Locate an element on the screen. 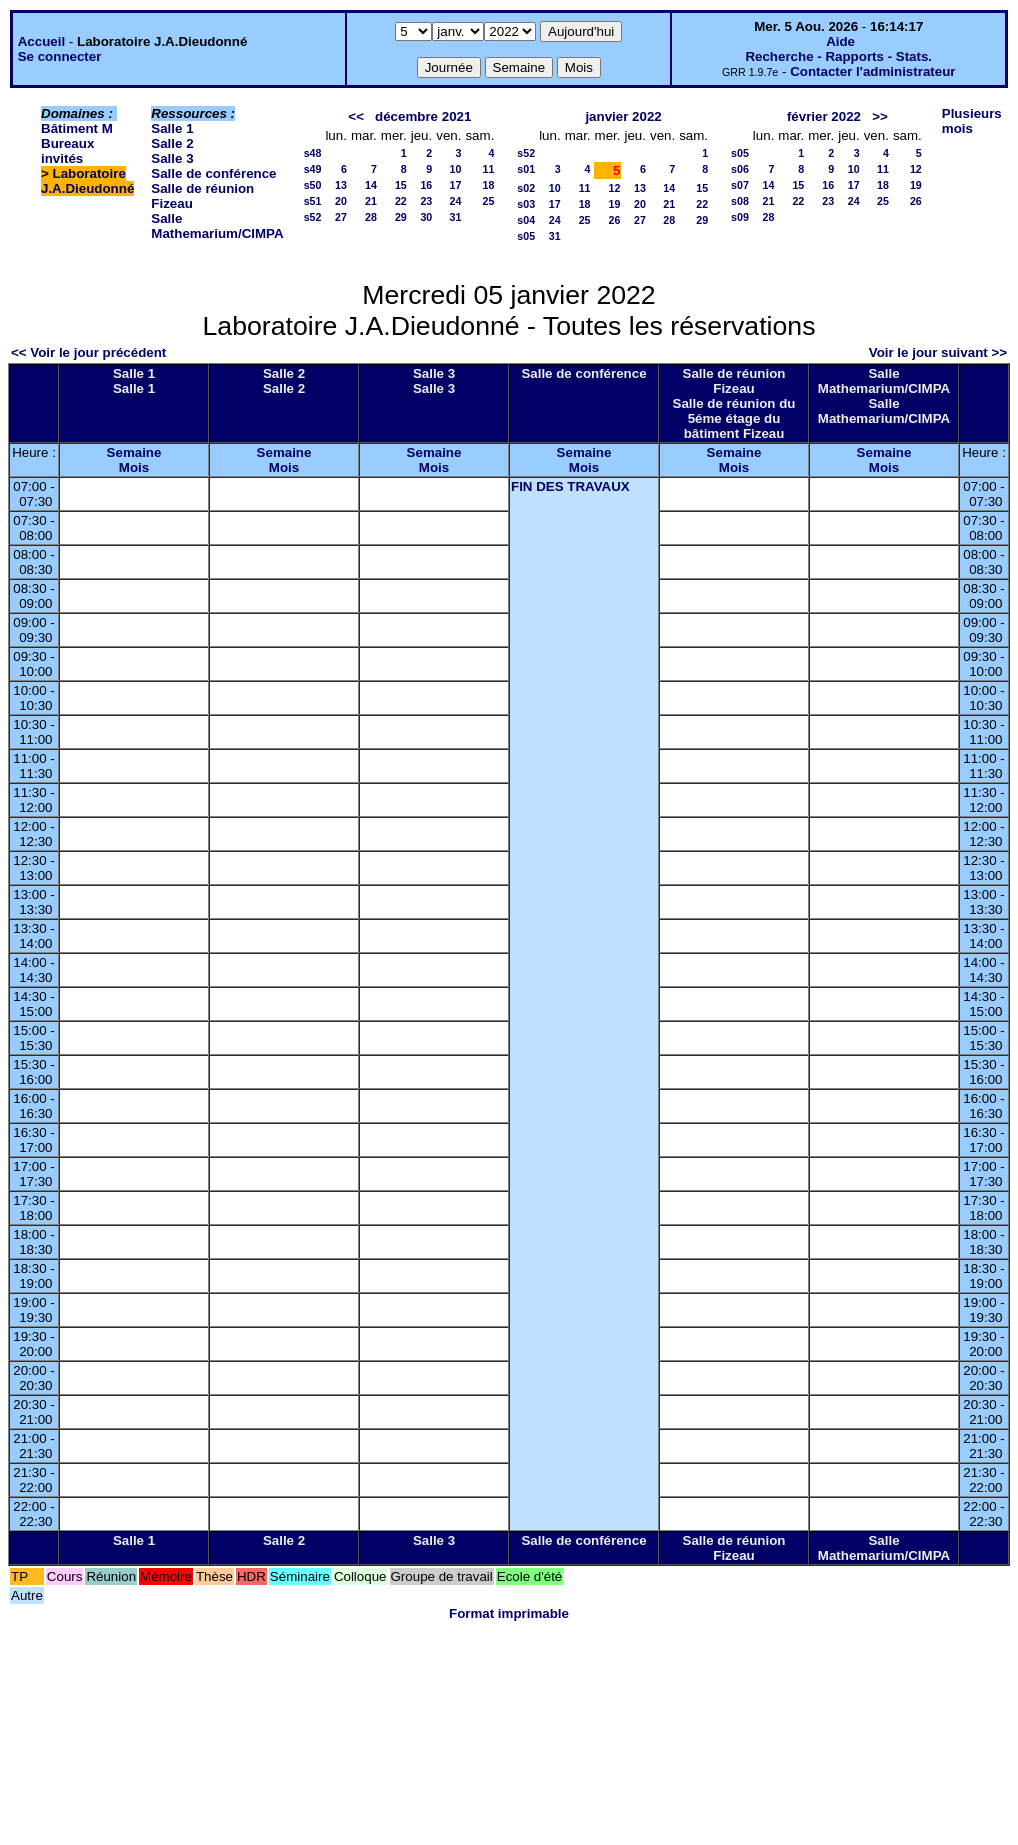  Voir le jour suivant >> is located at coordinates (938, 352).